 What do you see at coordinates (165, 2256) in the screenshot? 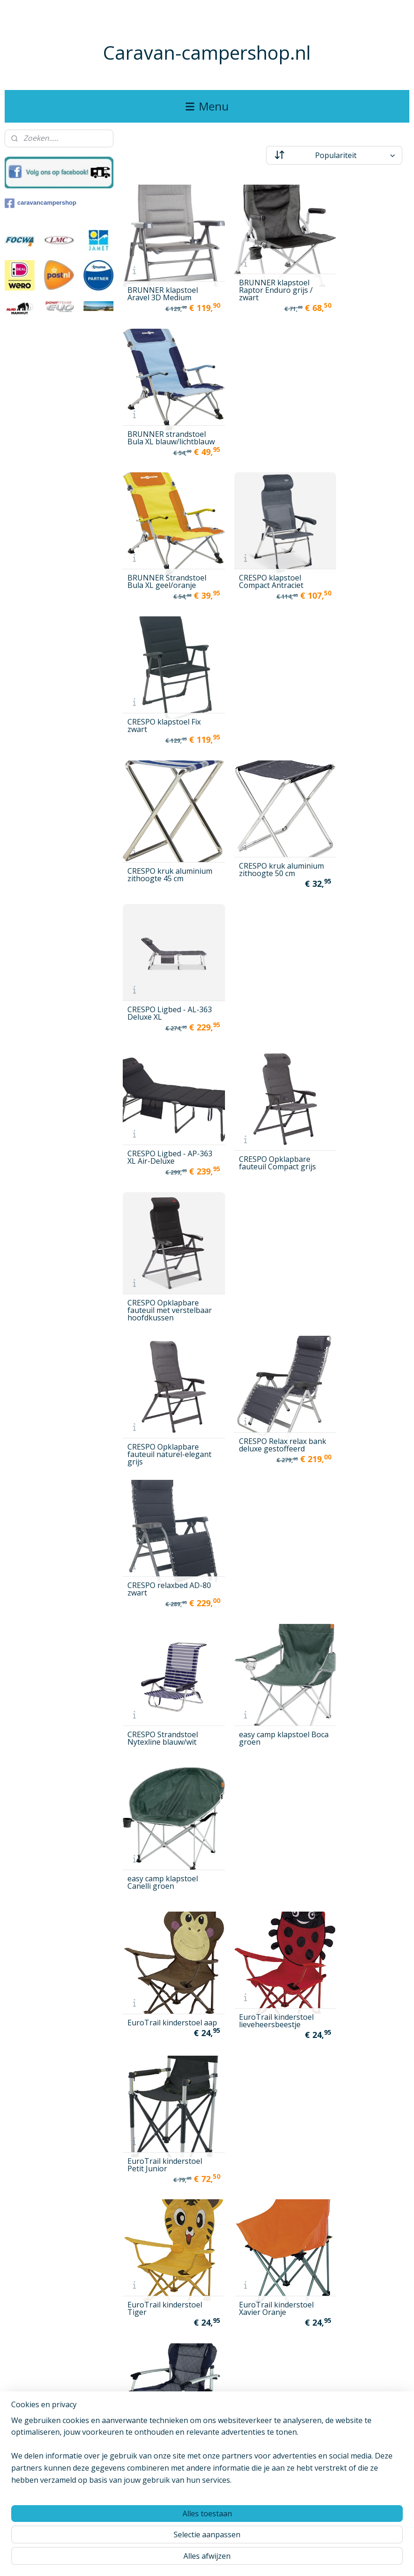
I see `Westfield OUTDOORS klapstoel Vintage Elisabeth` at bounding box center [165, 2256].